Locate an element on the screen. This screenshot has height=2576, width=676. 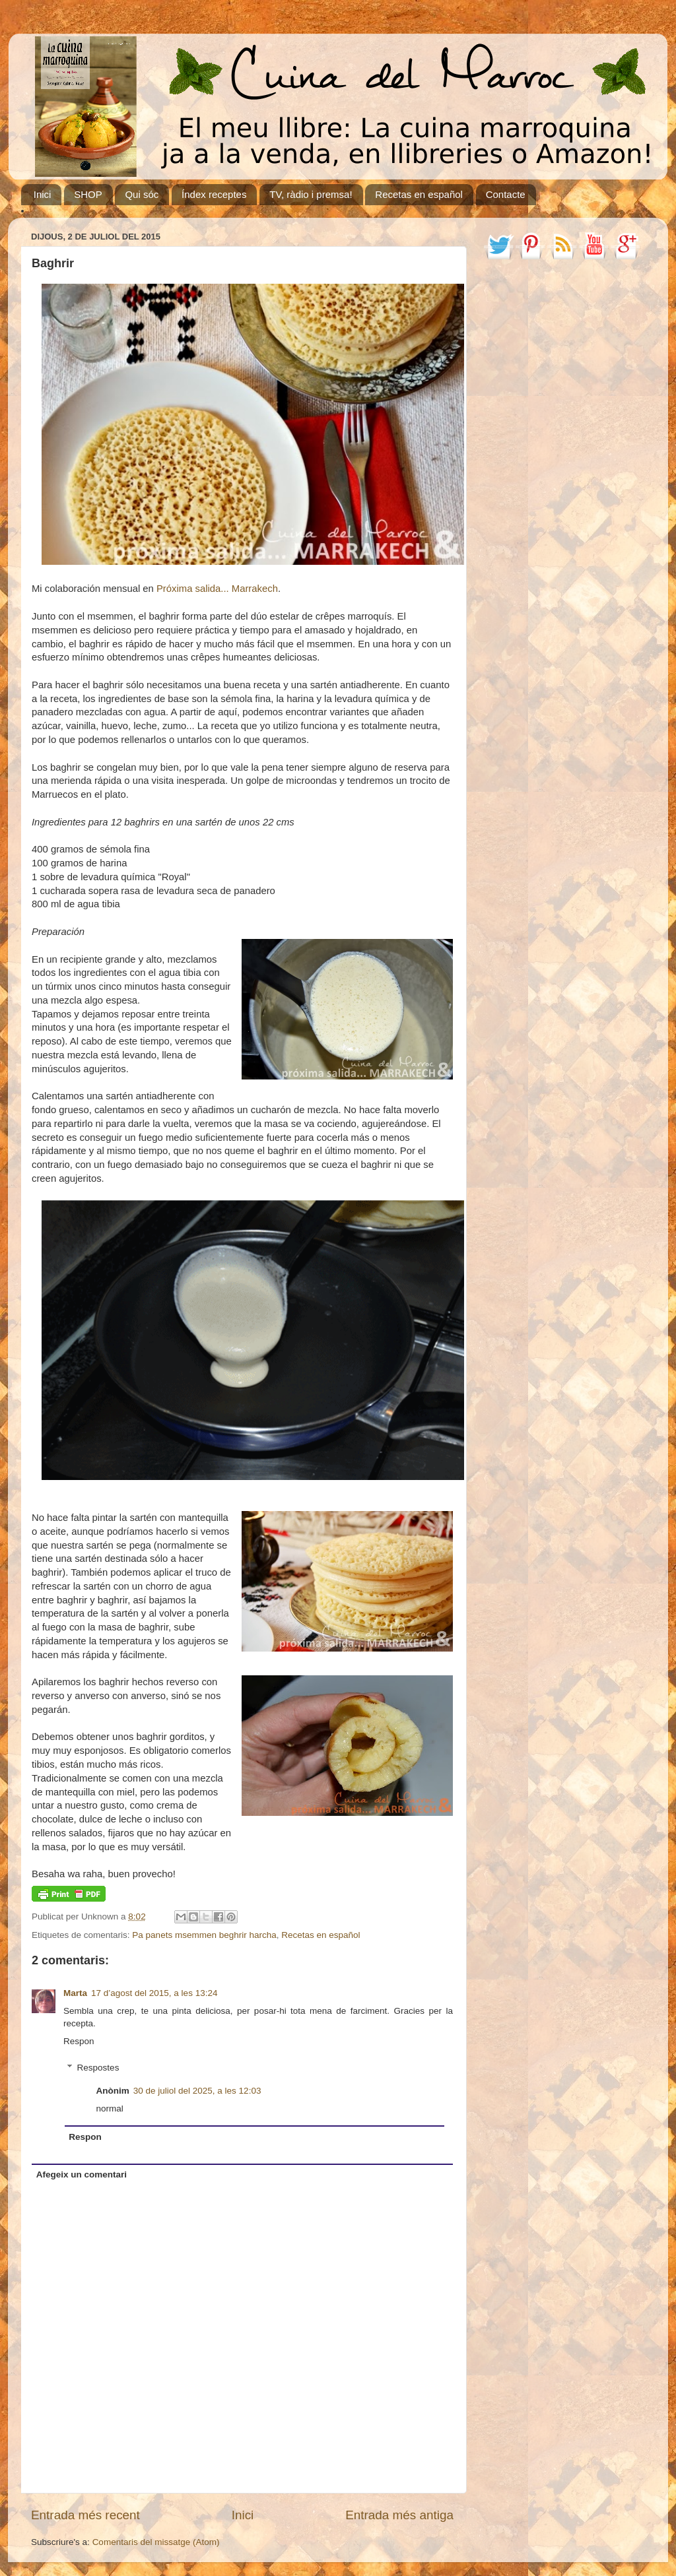
Próxima salida... Marrakech is located at coordinates (217, 588).